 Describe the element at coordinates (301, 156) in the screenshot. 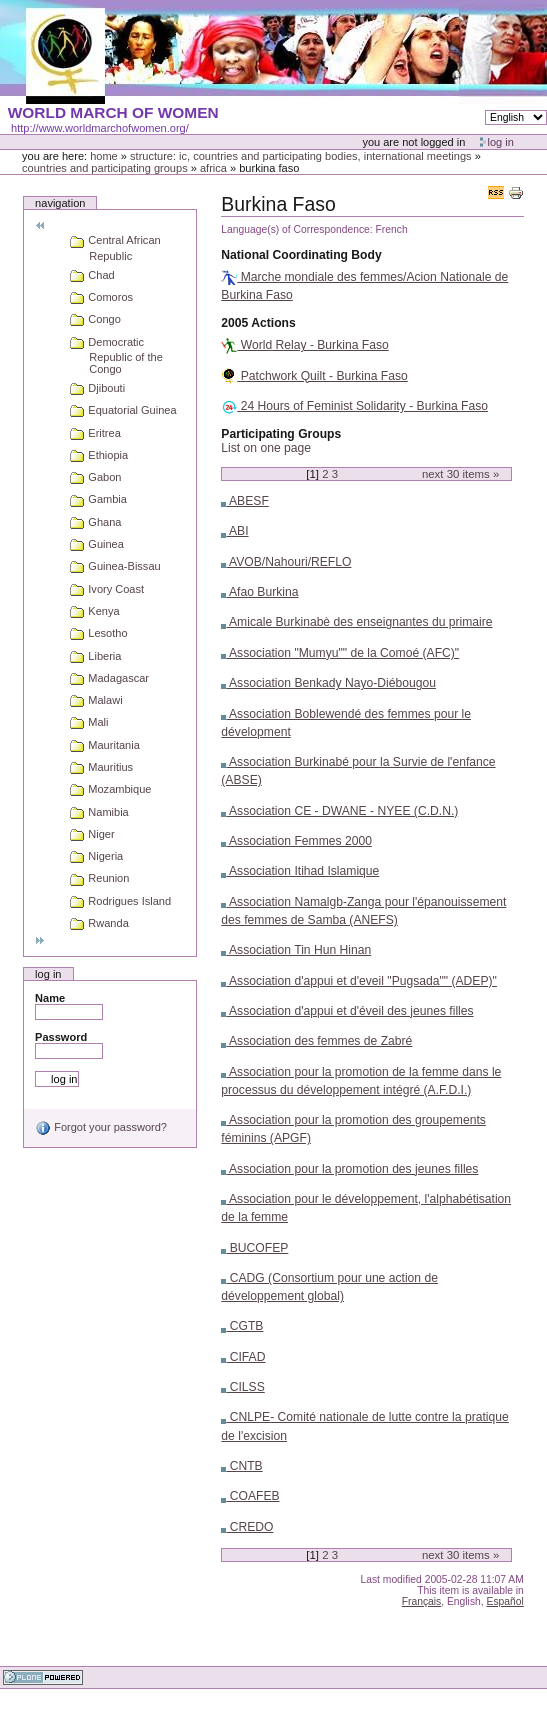

I see `Structure: IC, Countries and Participating bodies, International meetings` at that location.